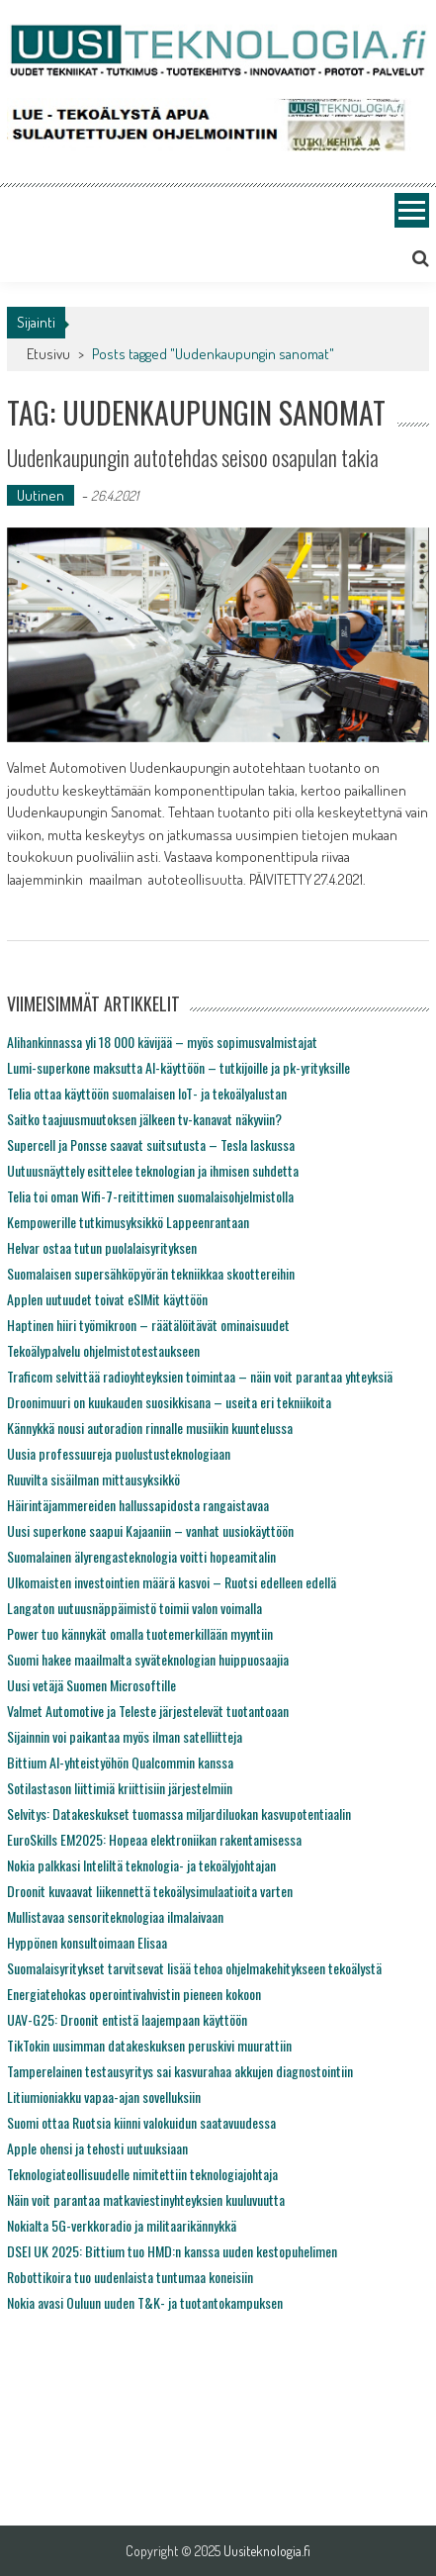  What do you see at coordinates (151, 1144) in the screenshot?
I see `Supercell ja Ponsse saavat suitsutusta – Tesla laskussa` at bounding box center [151, 1144].